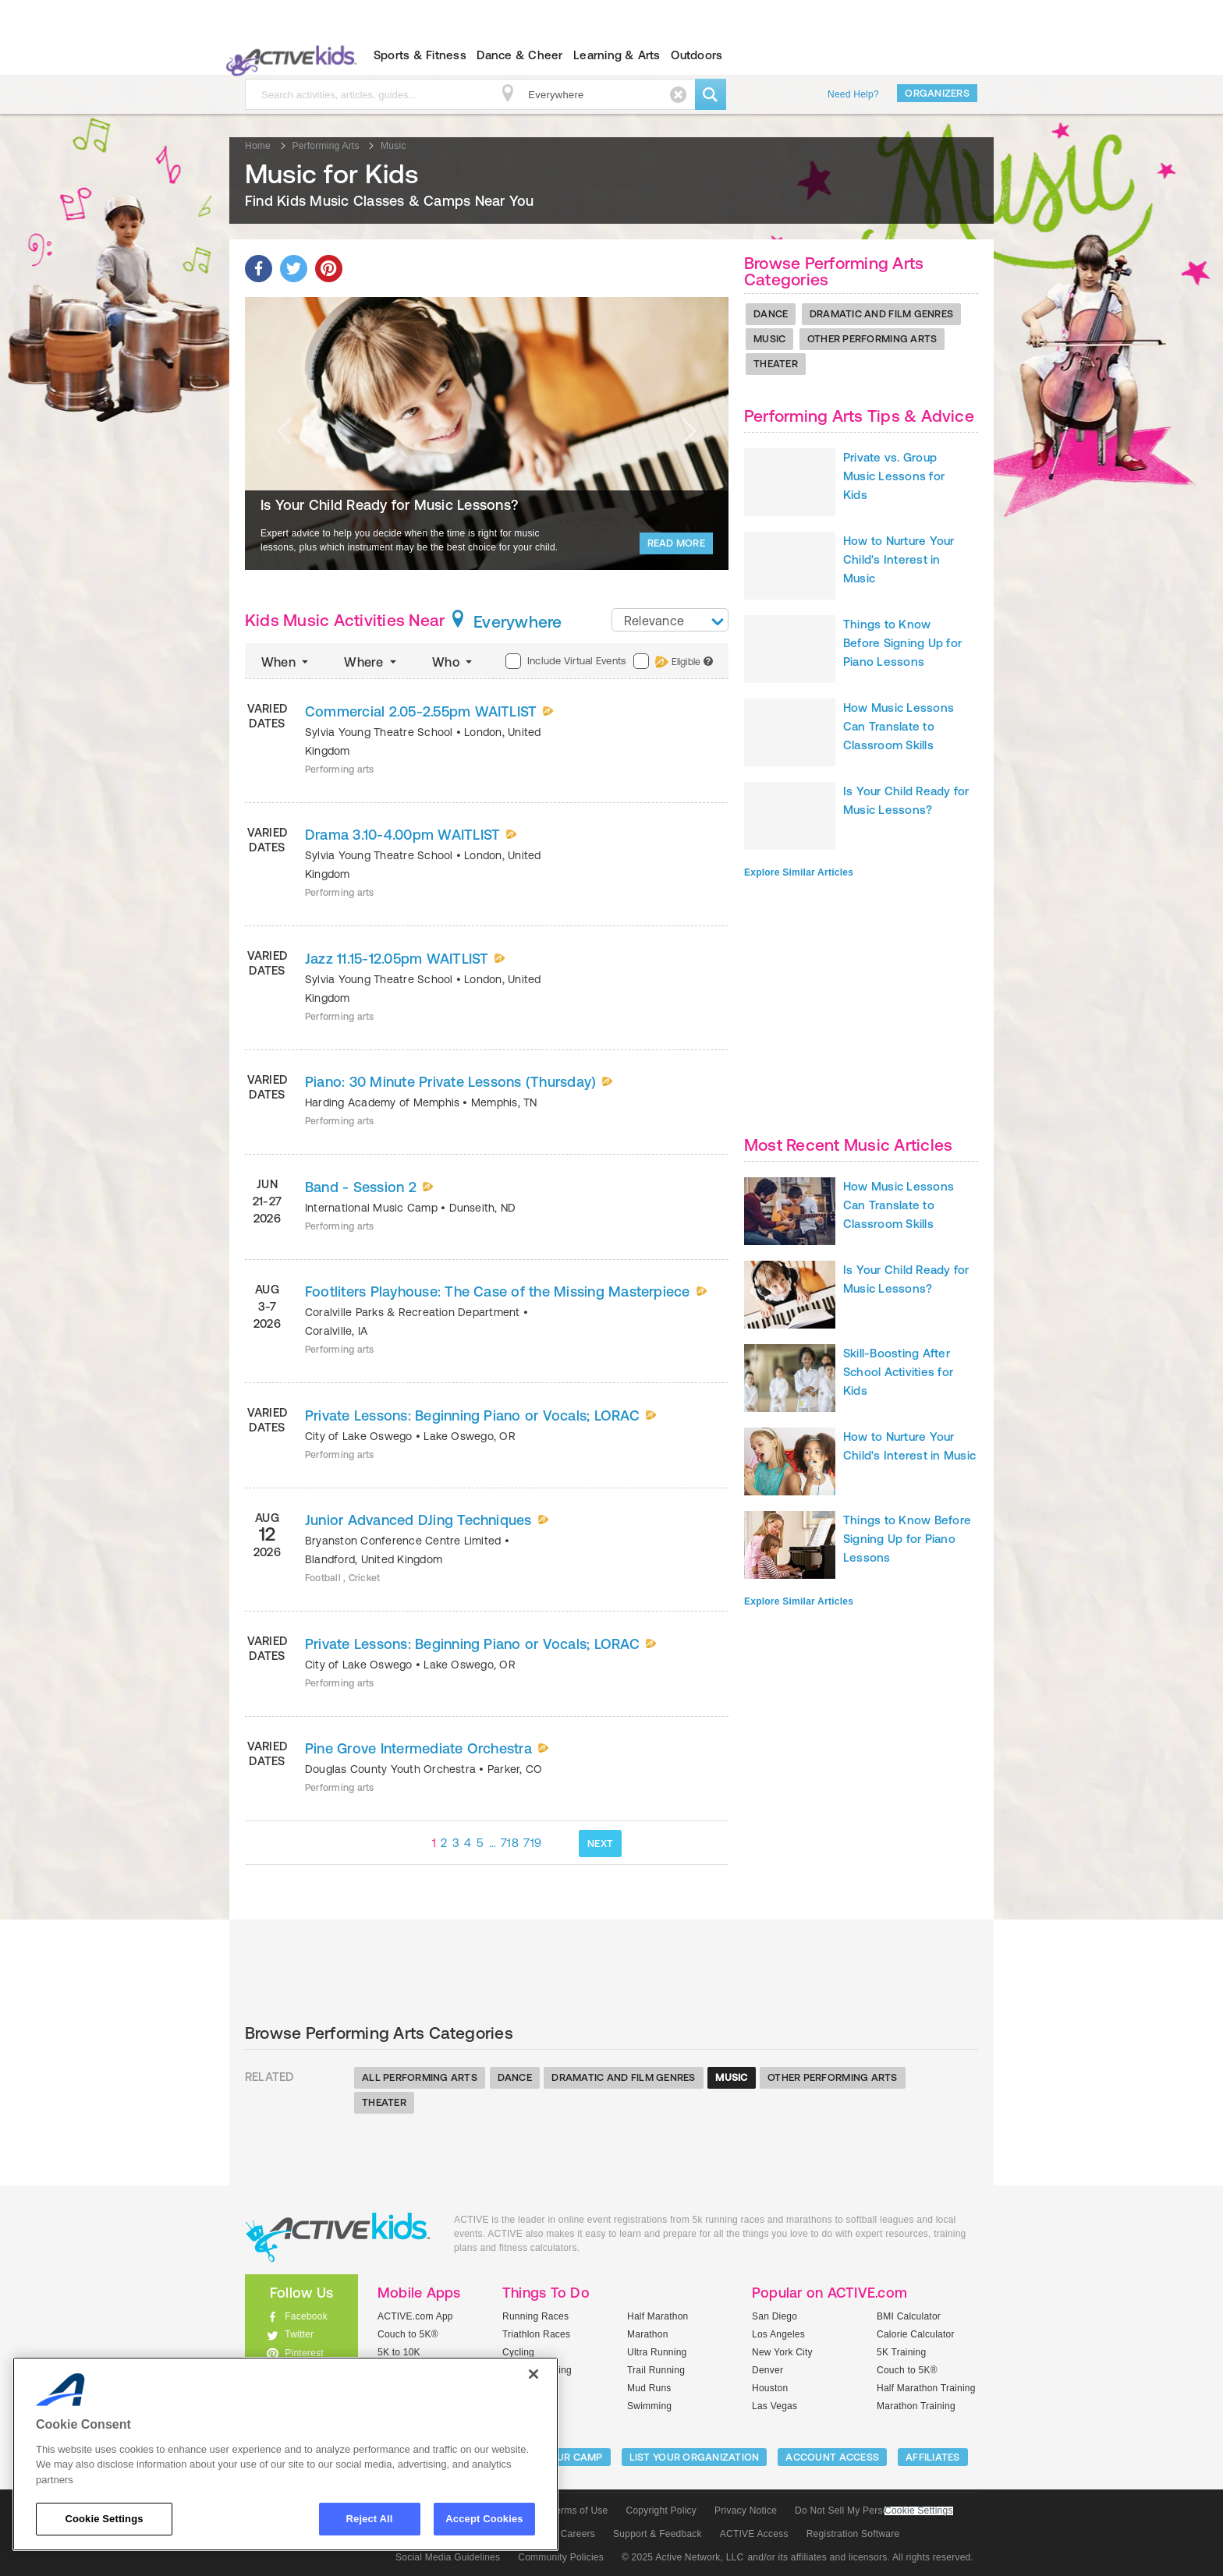 This screenshot has height=2576, width=1223. Describe the element at coordinates (898, 1371) in the screenshot. I see `Skill-Boosting After School Activities for Kids` at that location.